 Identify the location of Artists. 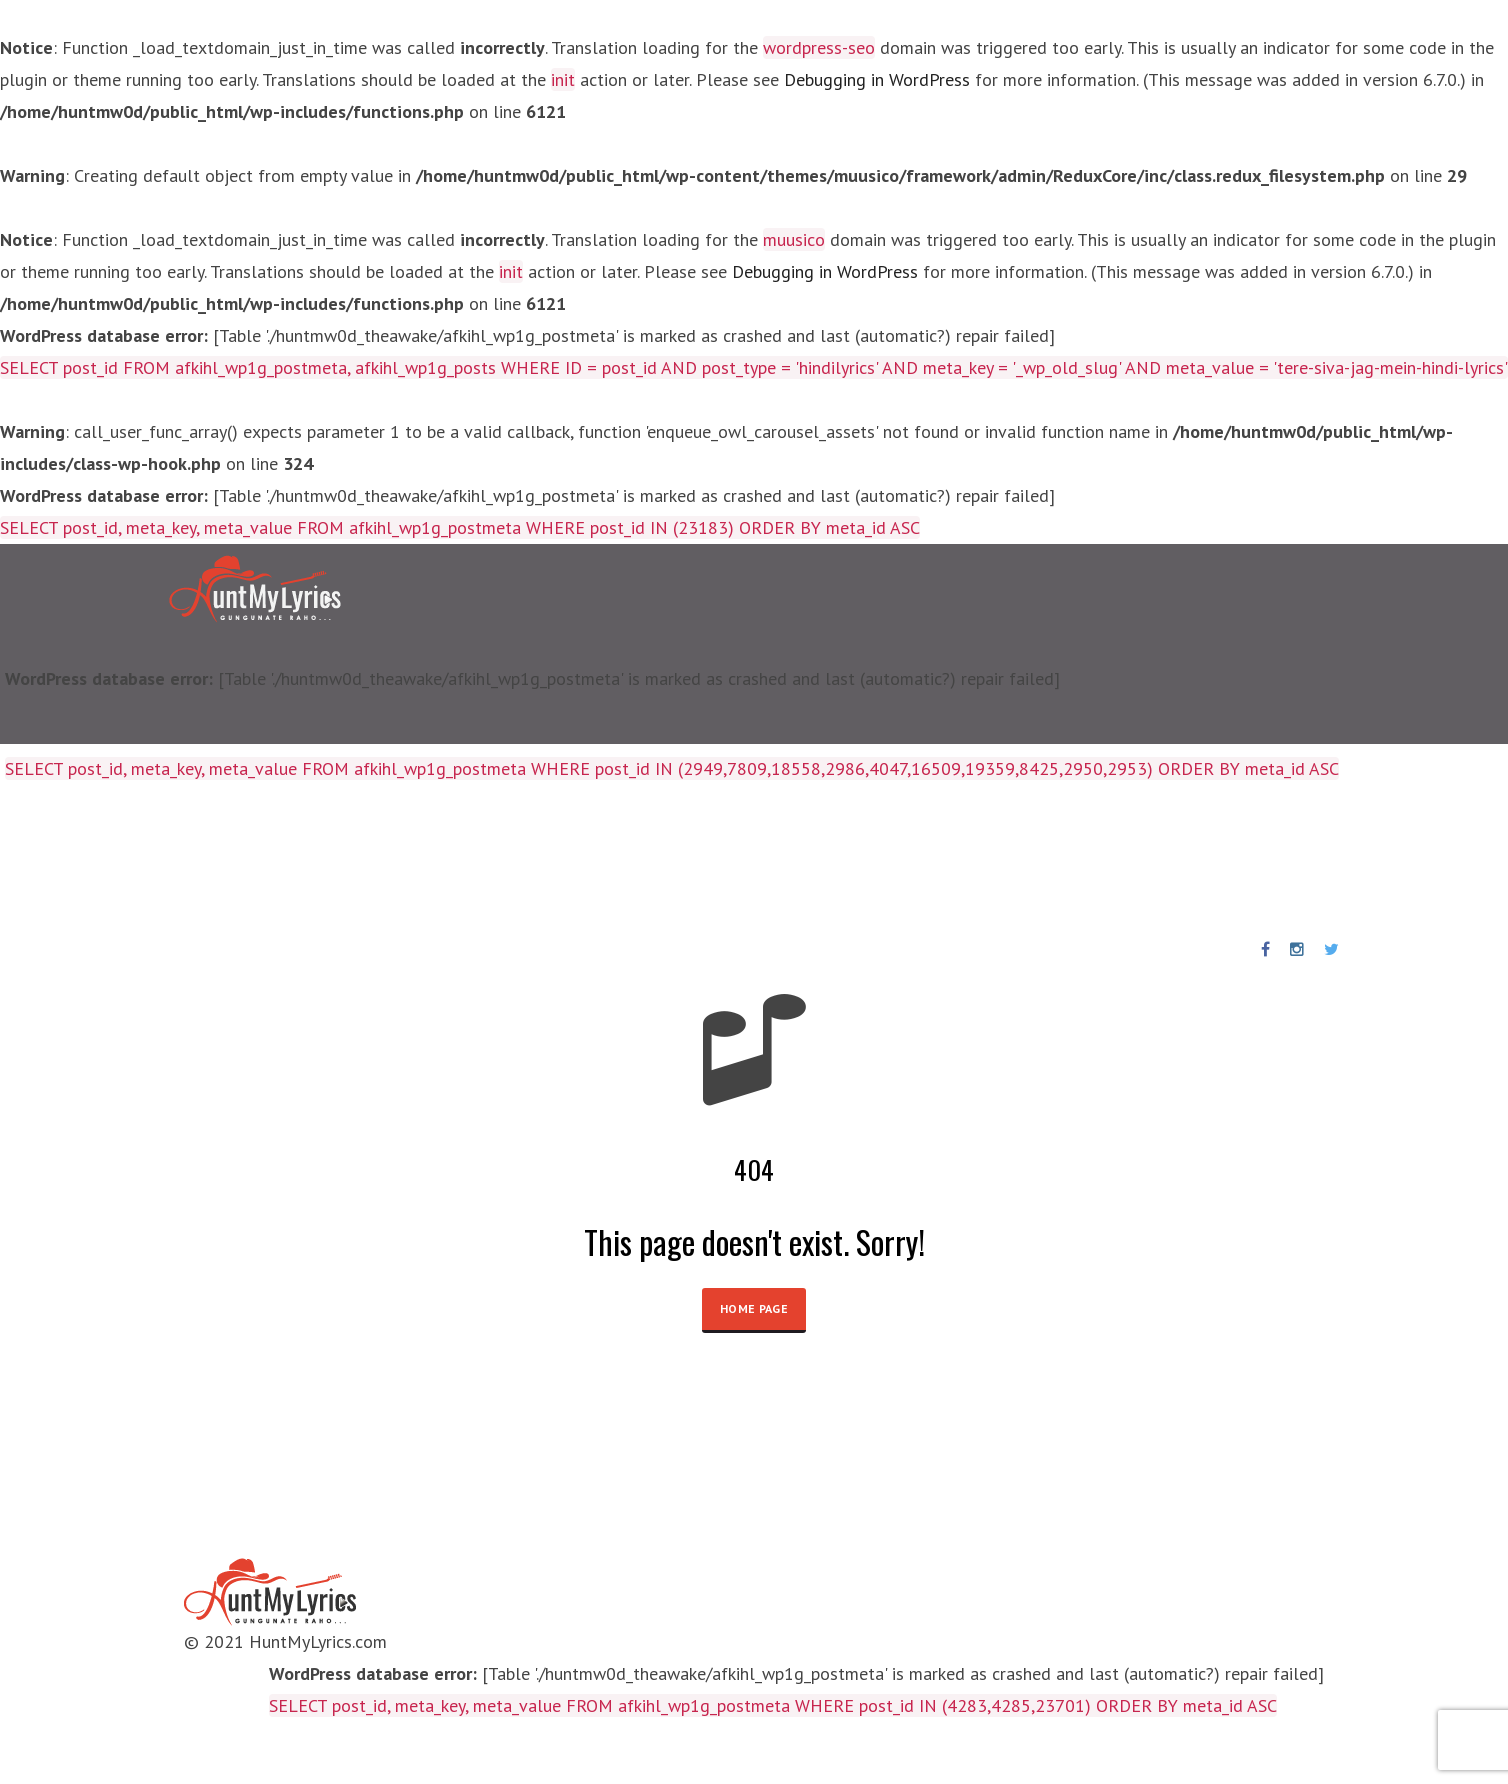
(297, 859).